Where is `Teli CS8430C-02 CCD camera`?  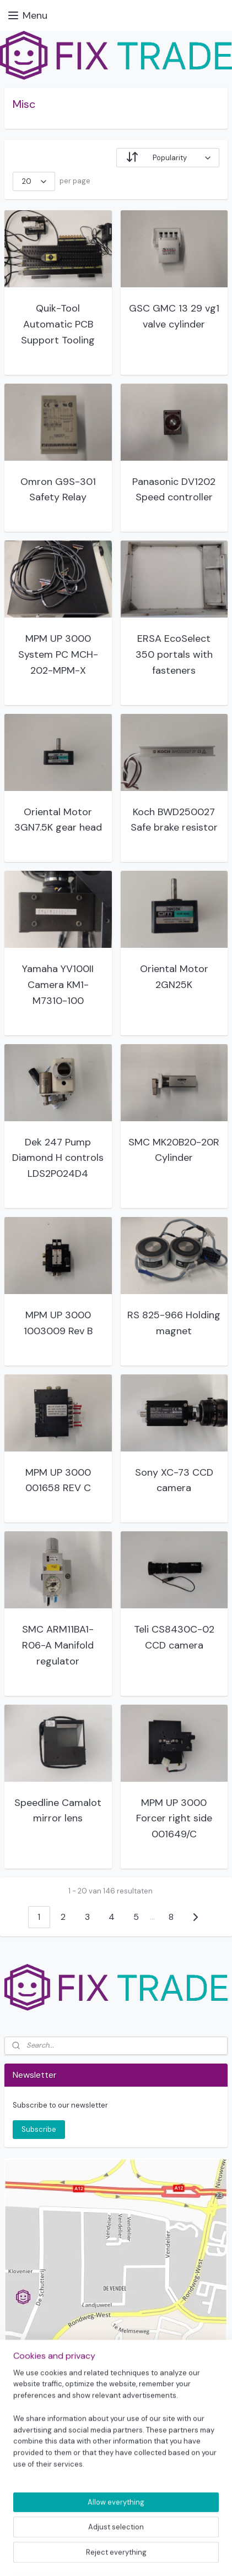 Teli CS8430C-02 CCD camera is located at coordinates (174, 1637).